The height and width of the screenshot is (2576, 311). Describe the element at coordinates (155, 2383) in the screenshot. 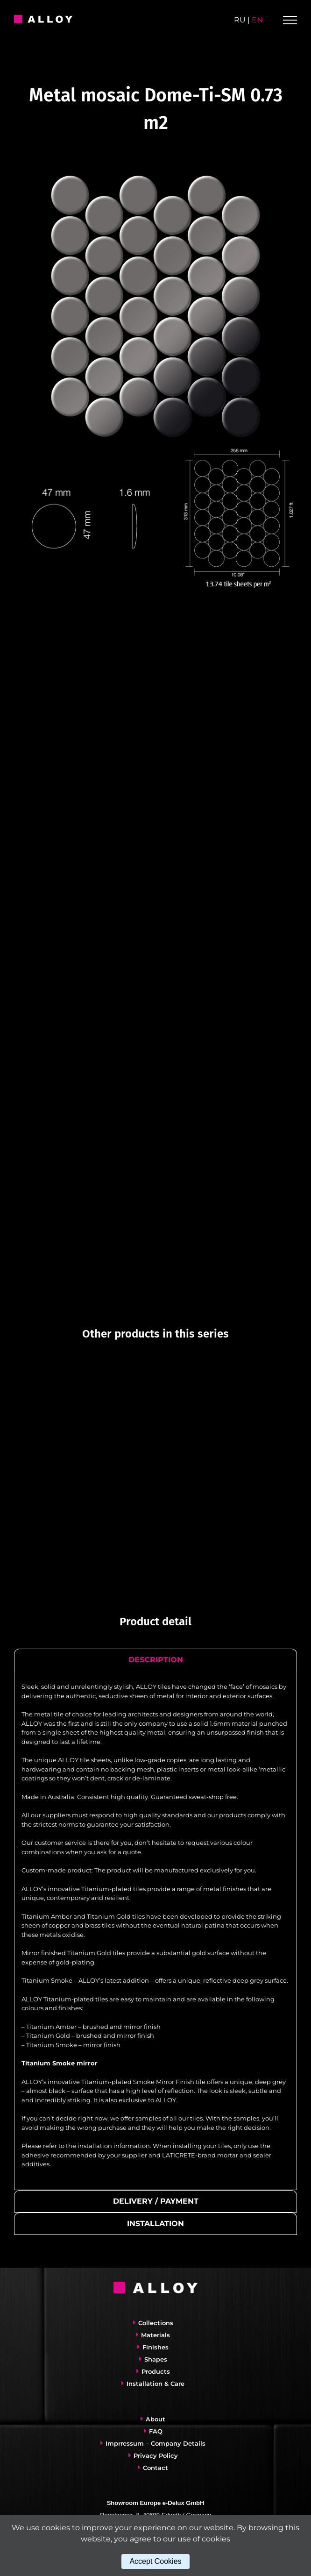

I see `Installation & Care` at that location.